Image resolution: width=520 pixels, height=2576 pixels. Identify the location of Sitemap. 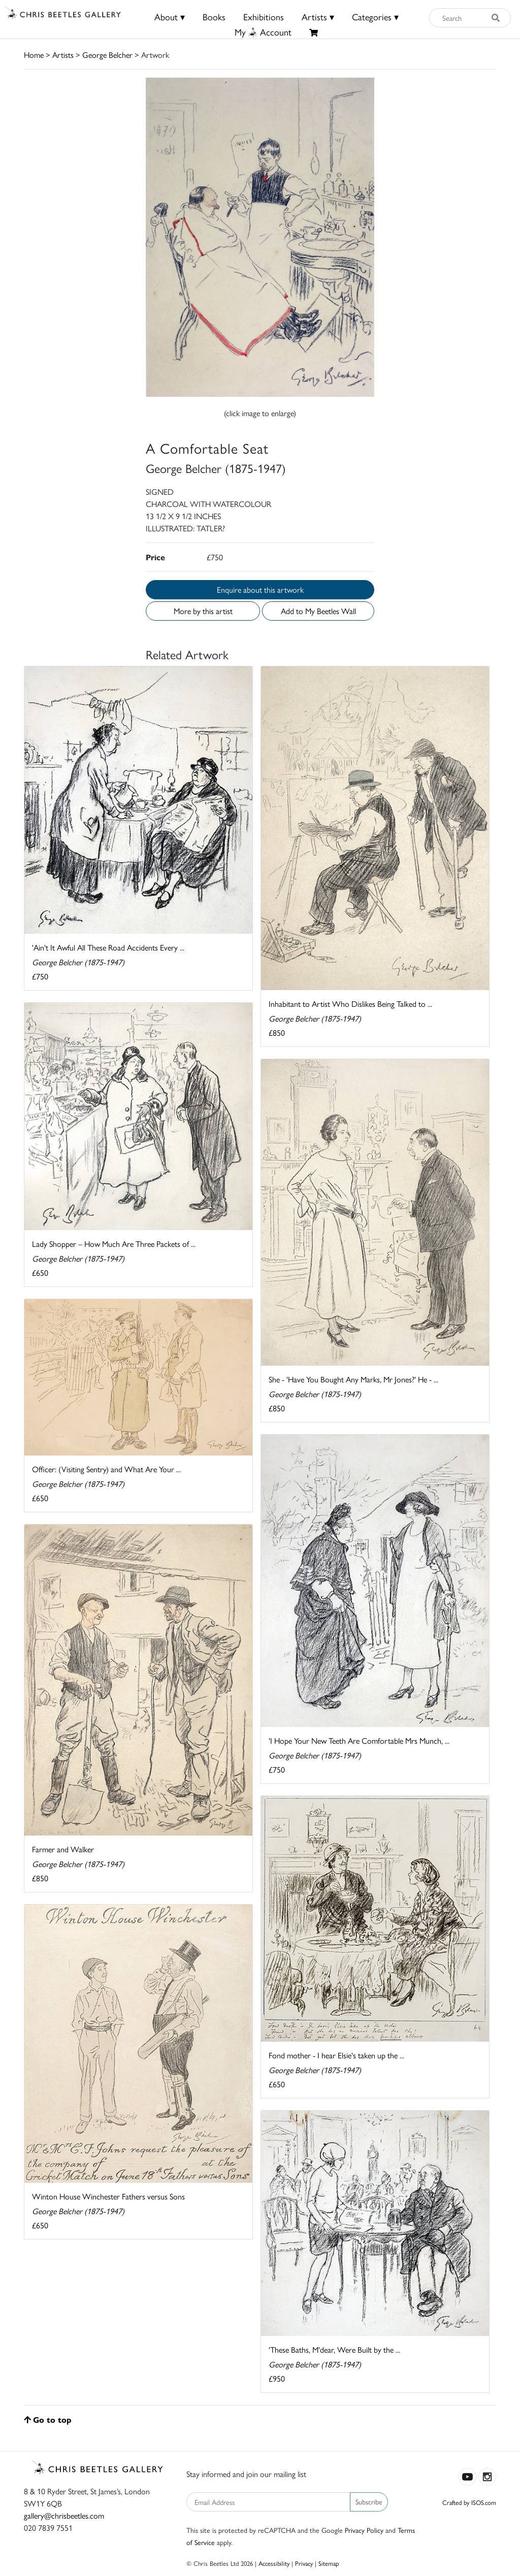
(328, 2563).